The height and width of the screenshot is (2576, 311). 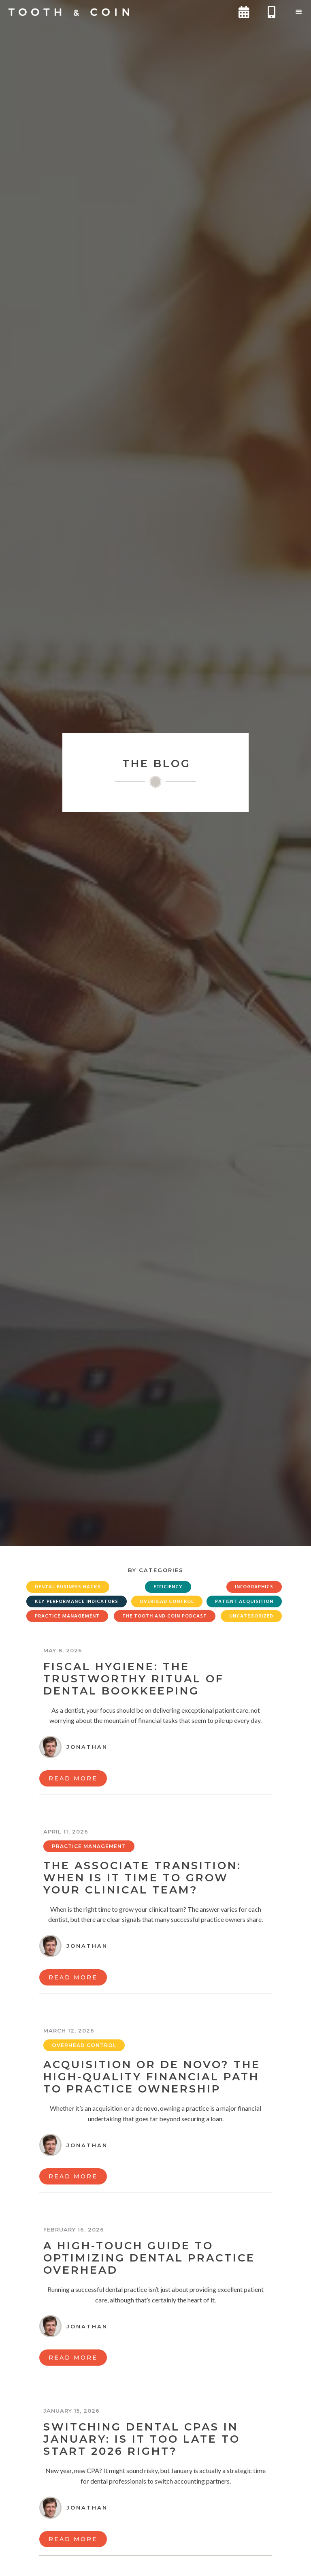 What do you see at coordinates (168, 1587) in the screenshot?
I see `Efficiency` at bounding box center [168, 1587].